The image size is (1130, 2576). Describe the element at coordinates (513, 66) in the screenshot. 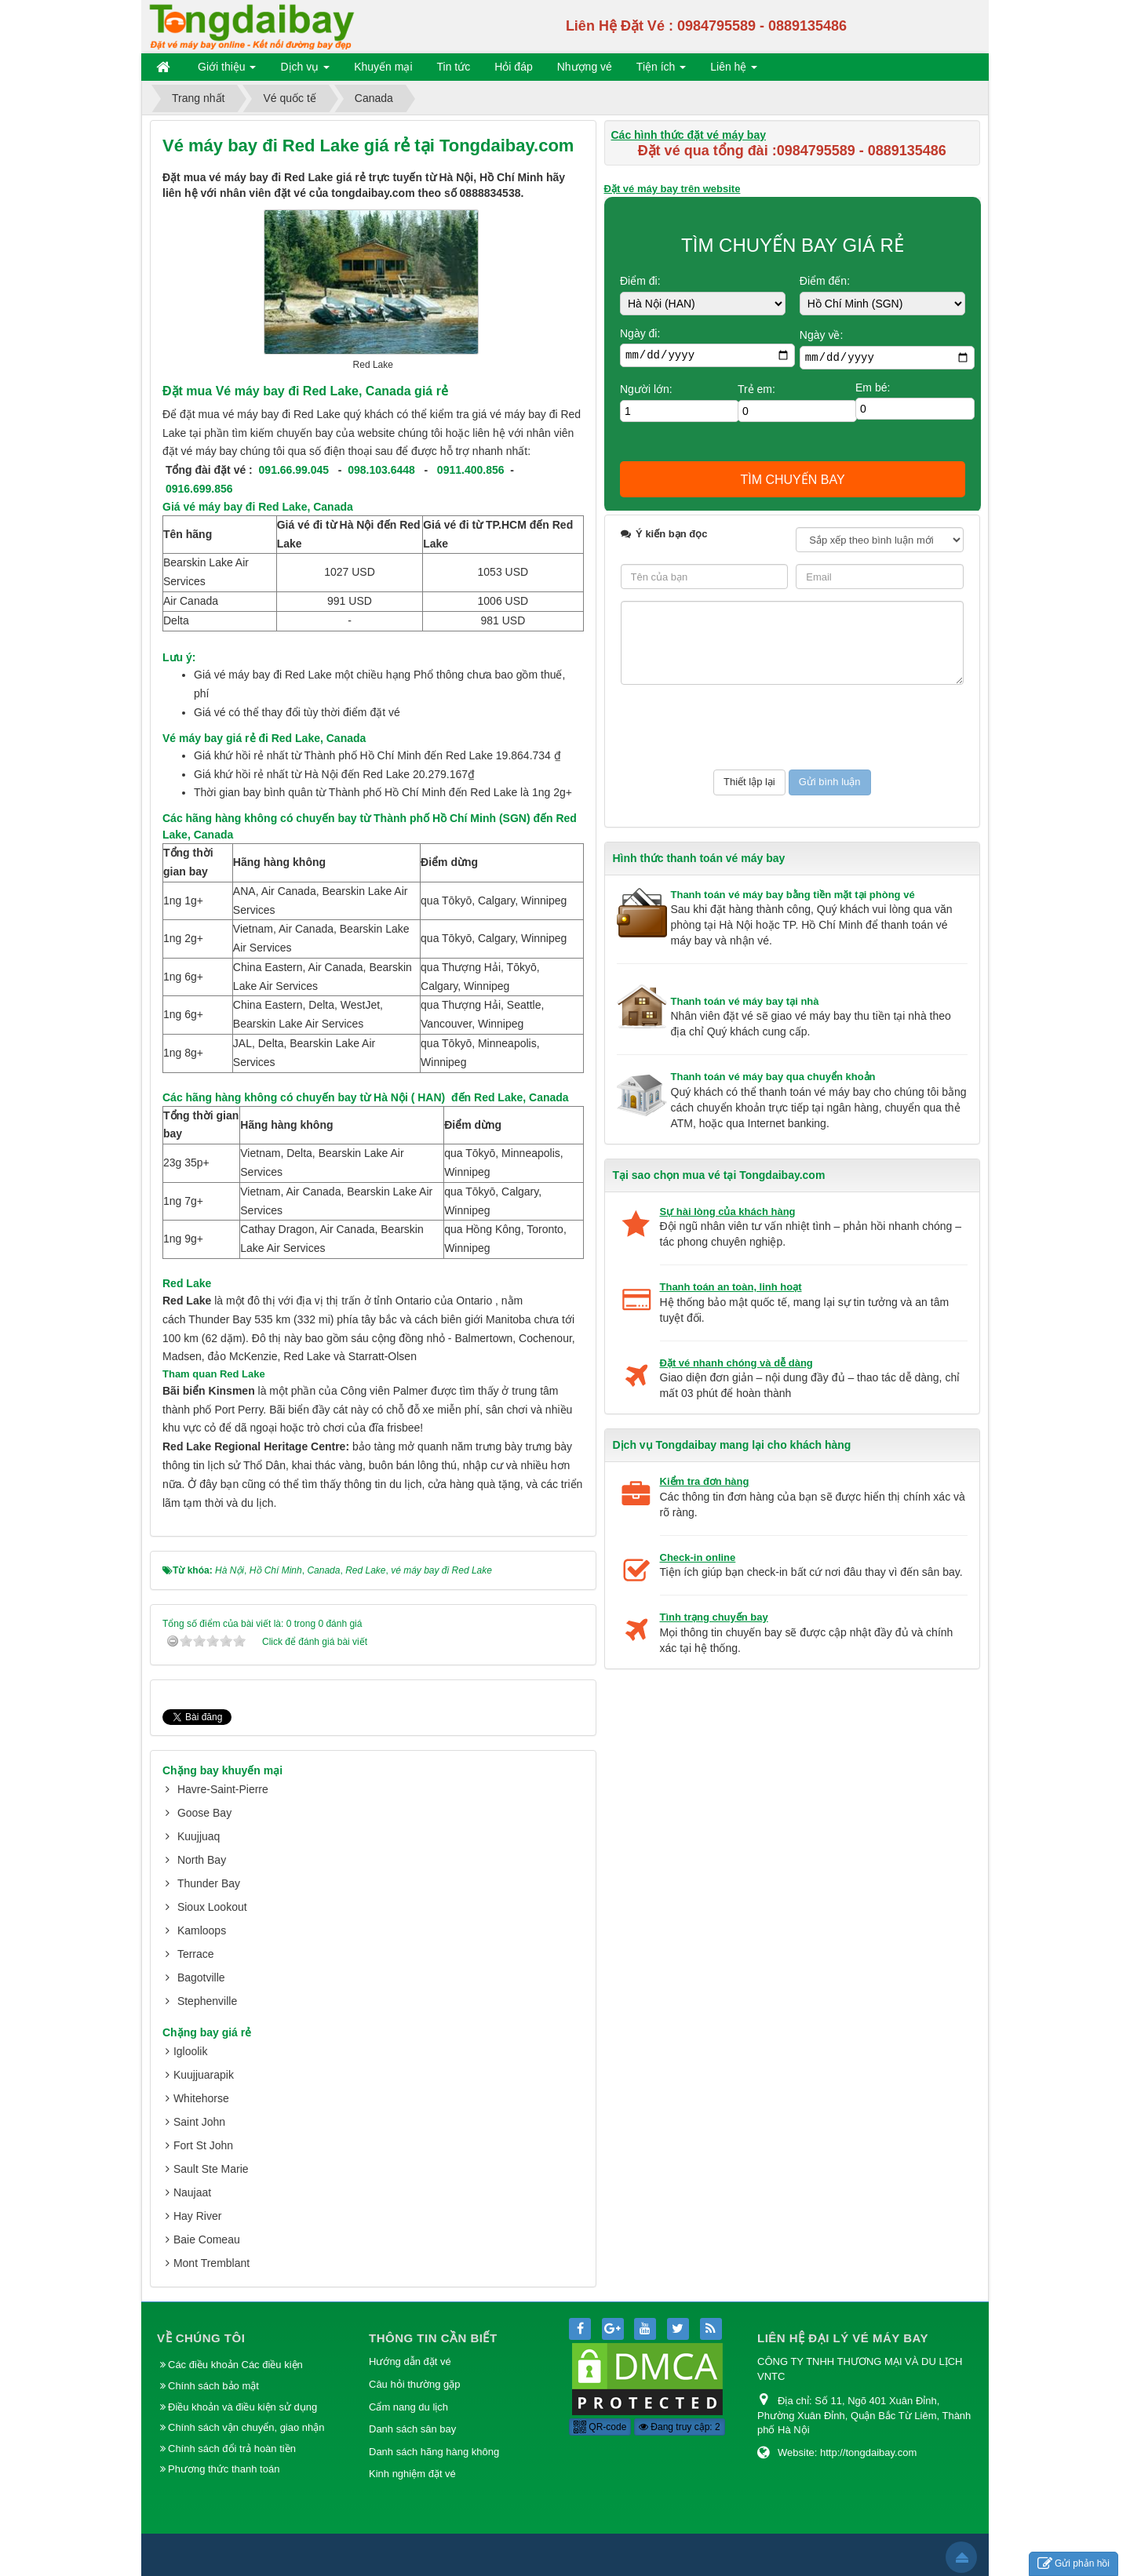

I see `Hỏi đáp [button]` at that location.